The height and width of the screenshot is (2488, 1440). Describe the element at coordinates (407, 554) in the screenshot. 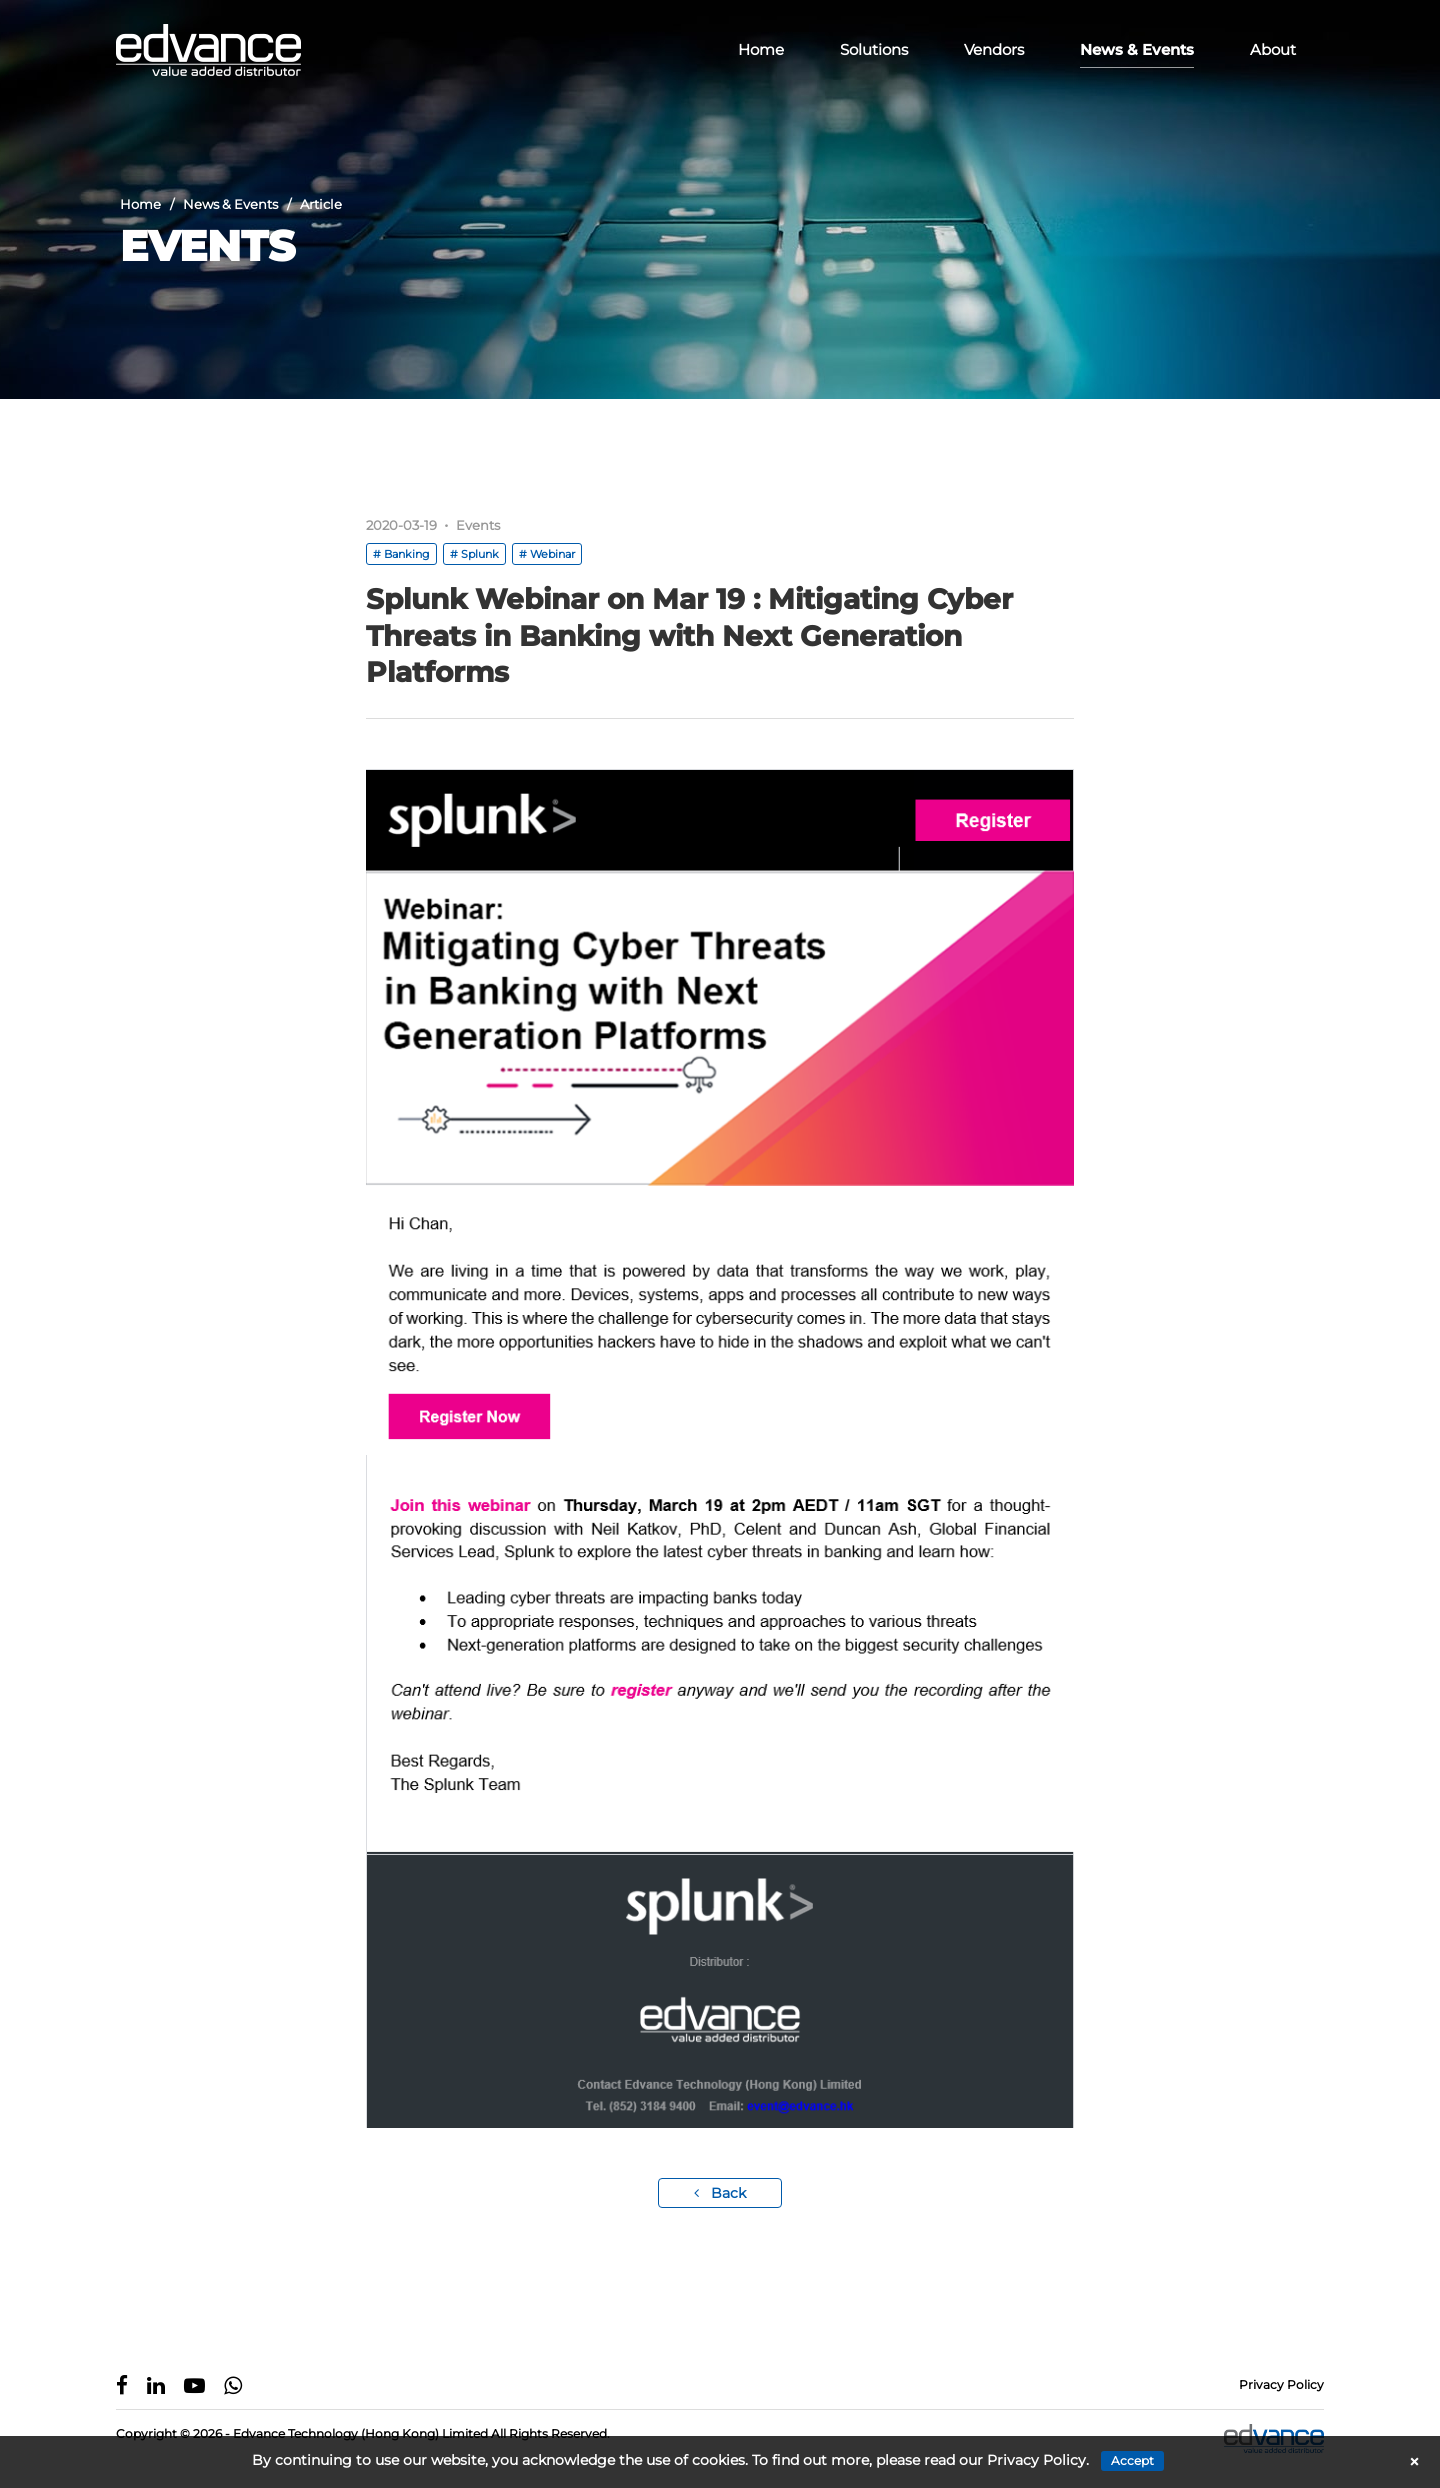

I see `Banking` at that location.